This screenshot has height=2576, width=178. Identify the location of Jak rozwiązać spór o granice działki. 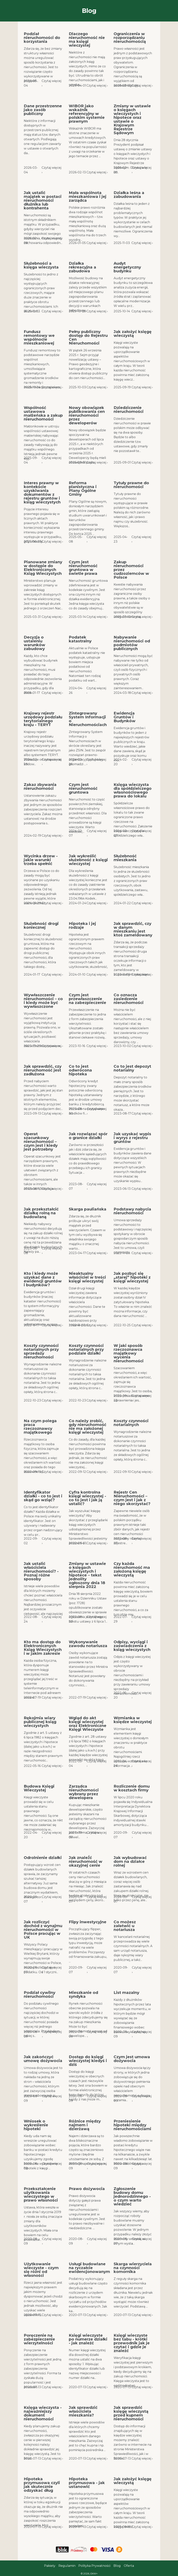
(88, 1136).